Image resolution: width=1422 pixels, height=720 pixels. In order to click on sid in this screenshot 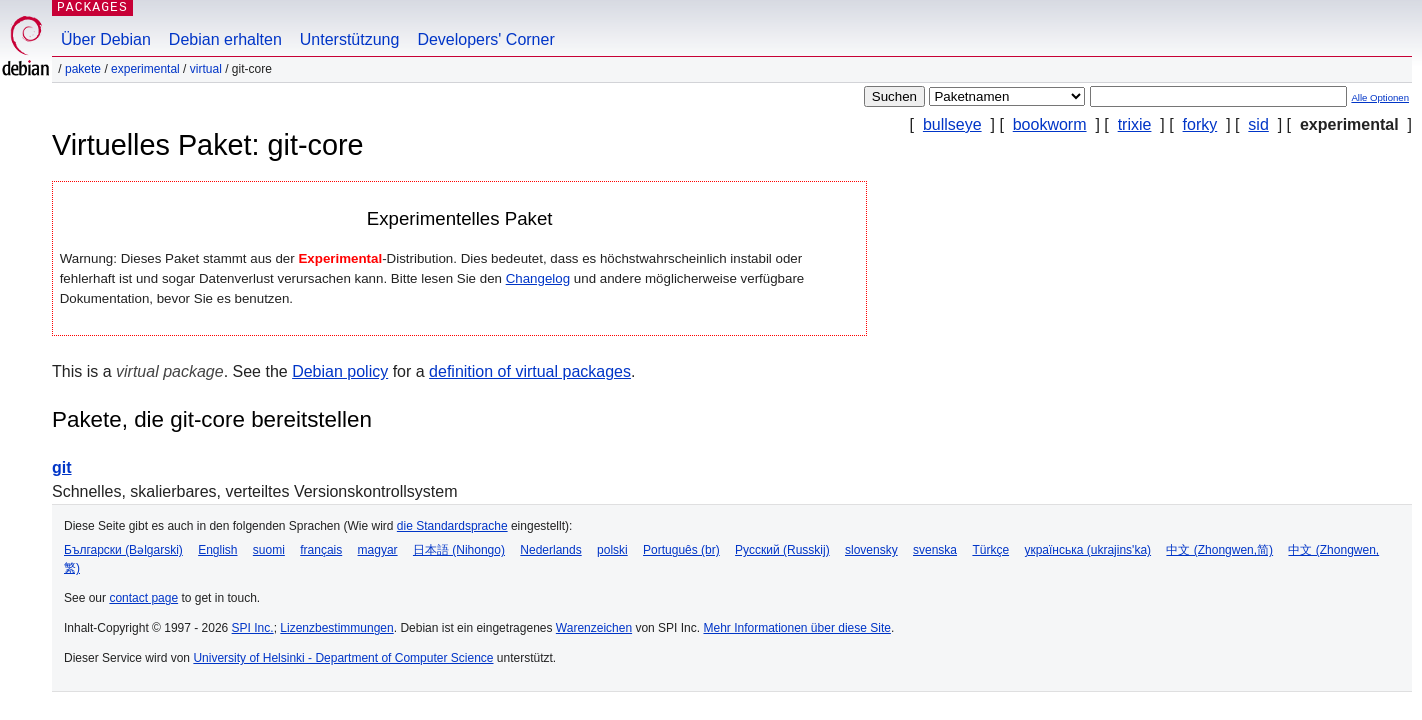, I will do `click(1258, 124)`.